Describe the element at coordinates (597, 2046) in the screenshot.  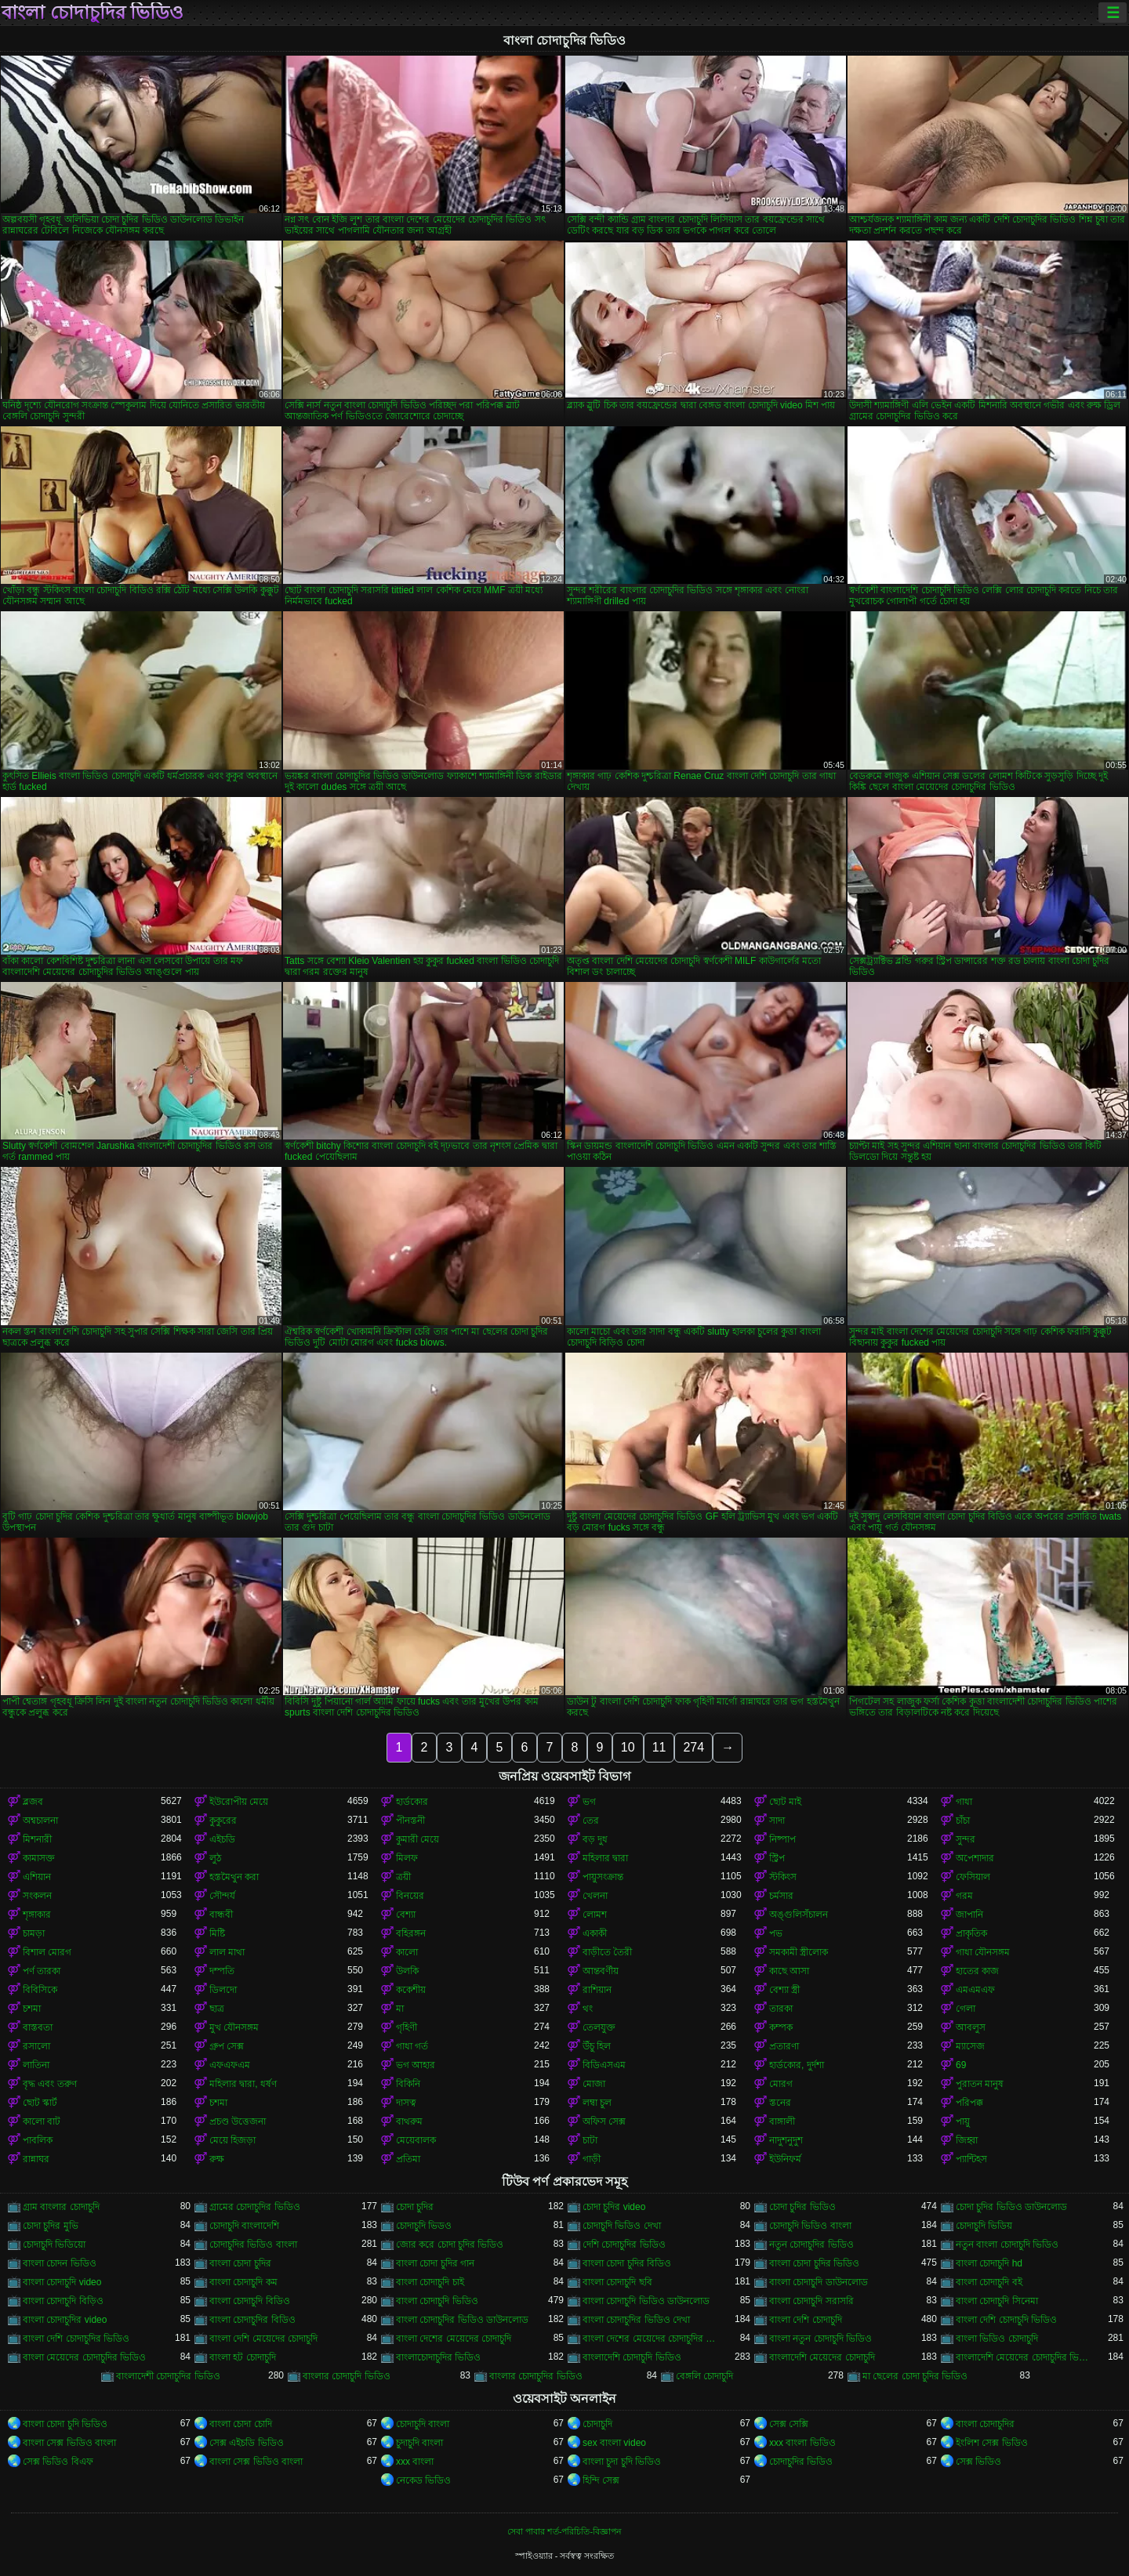
I see `উঁচু হিল` at that location.